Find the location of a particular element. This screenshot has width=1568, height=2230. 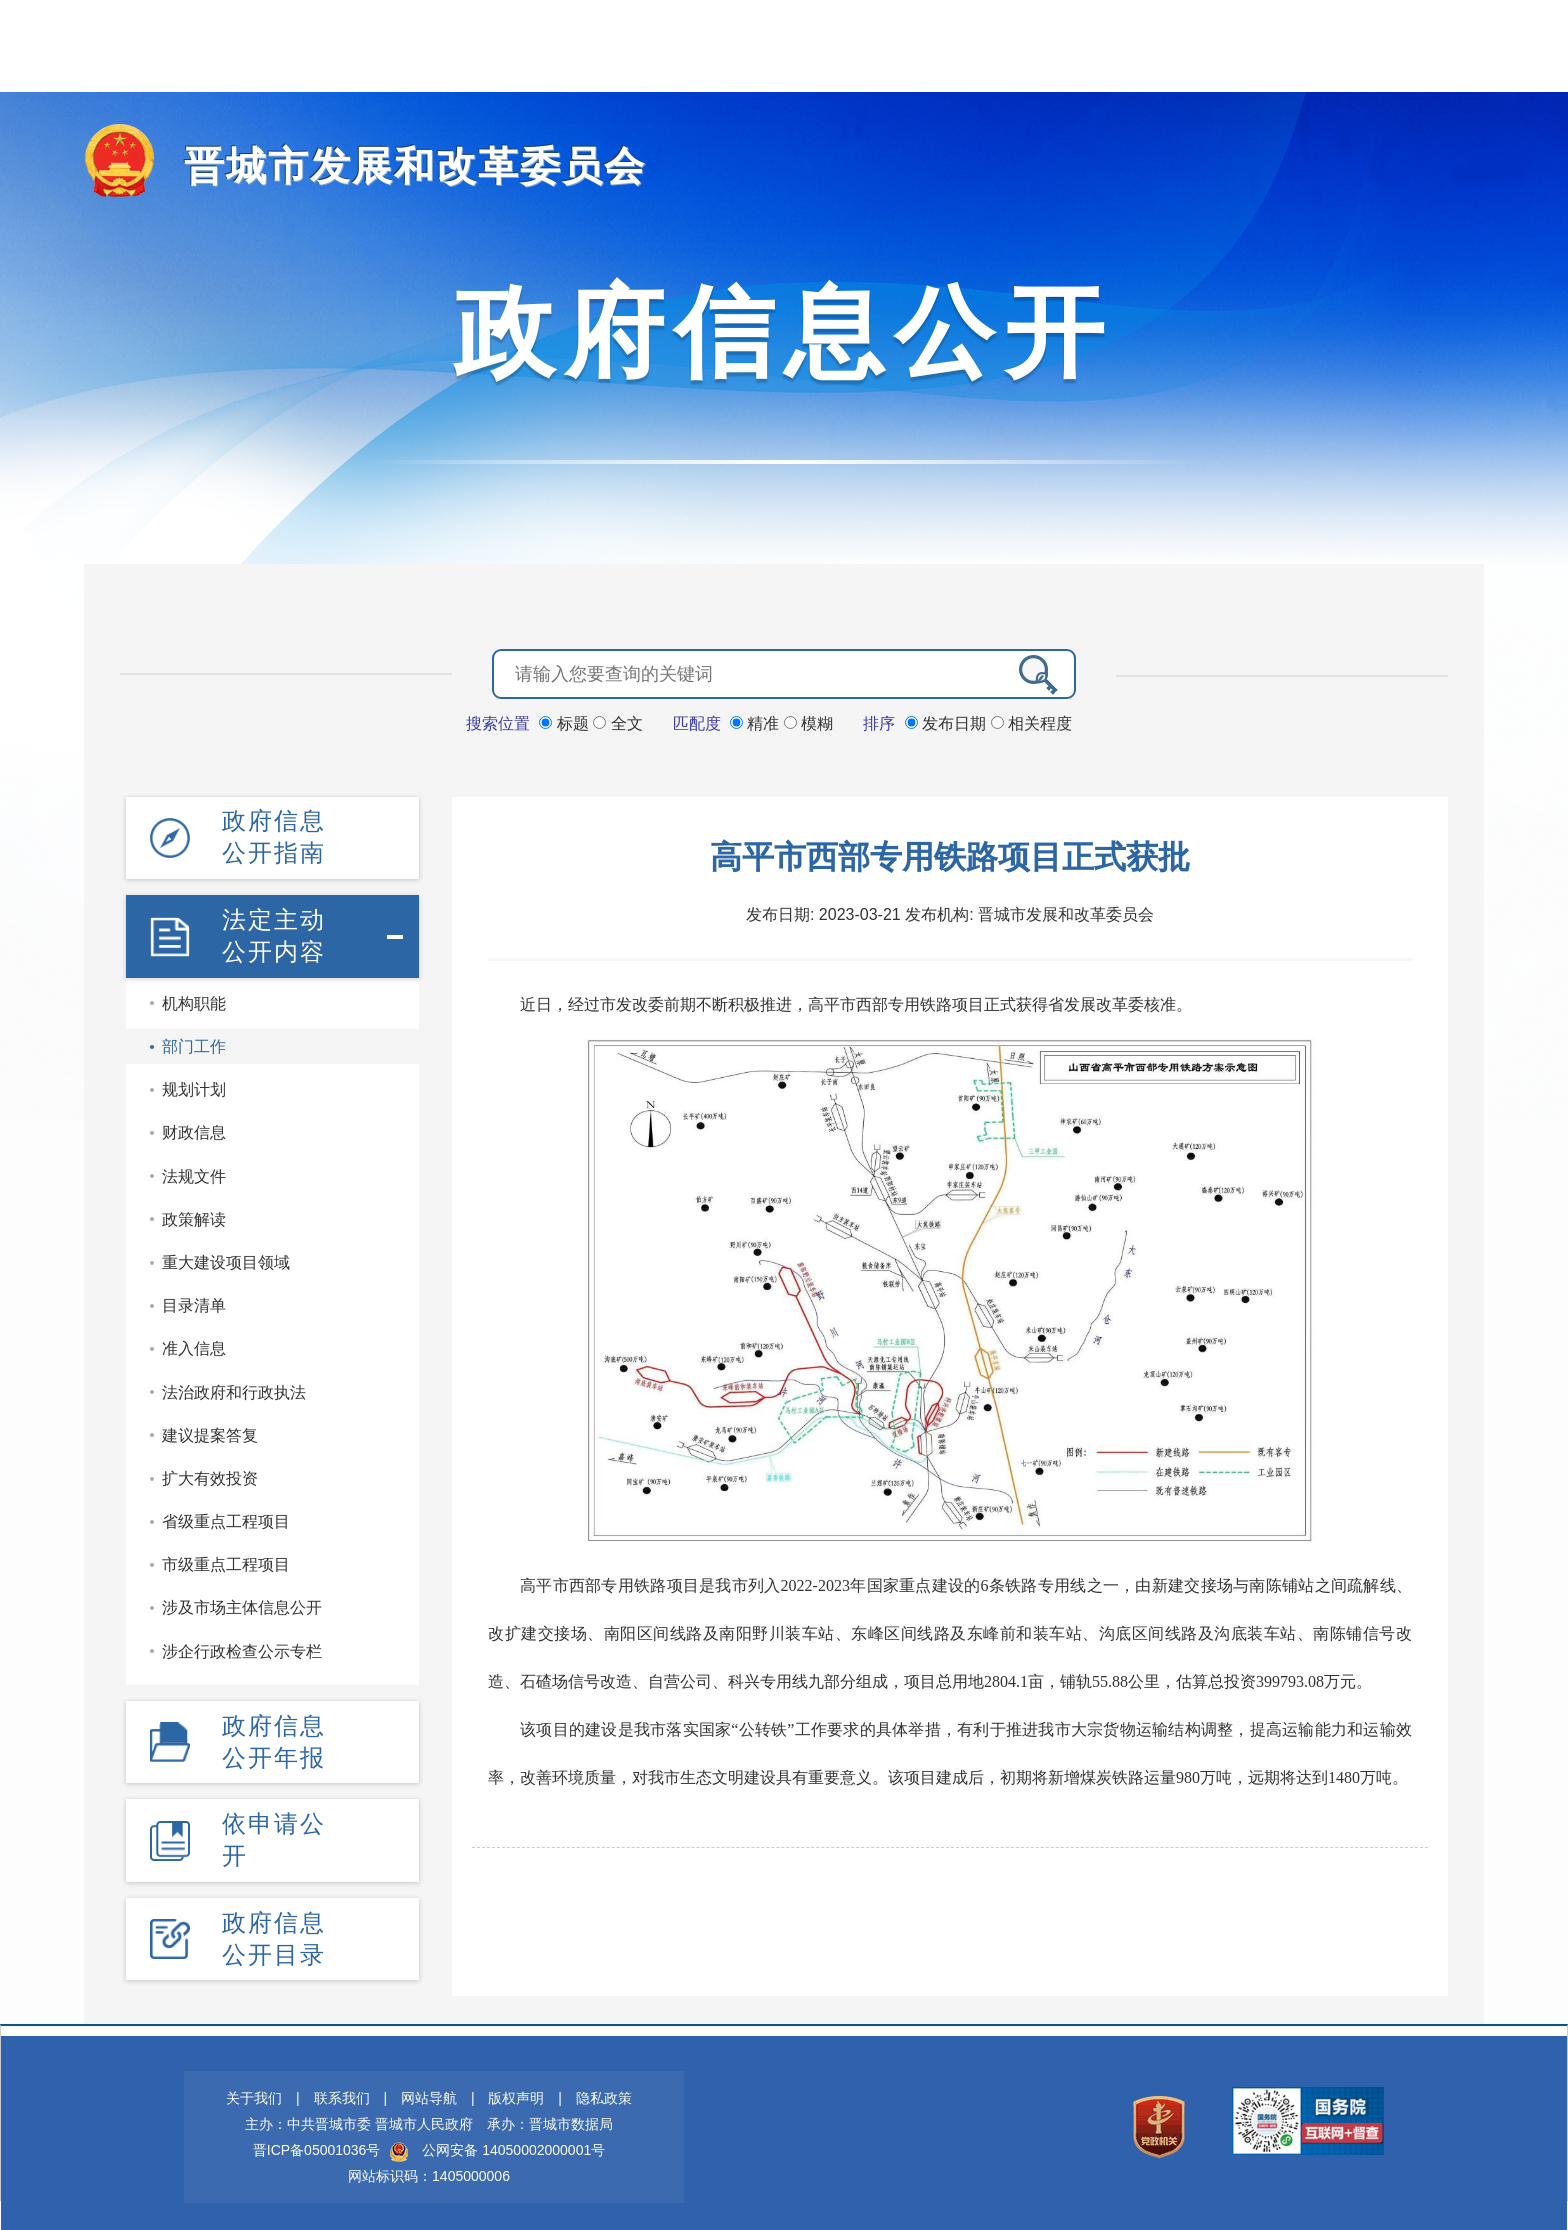

全文 is located at coordinates (617, 721).